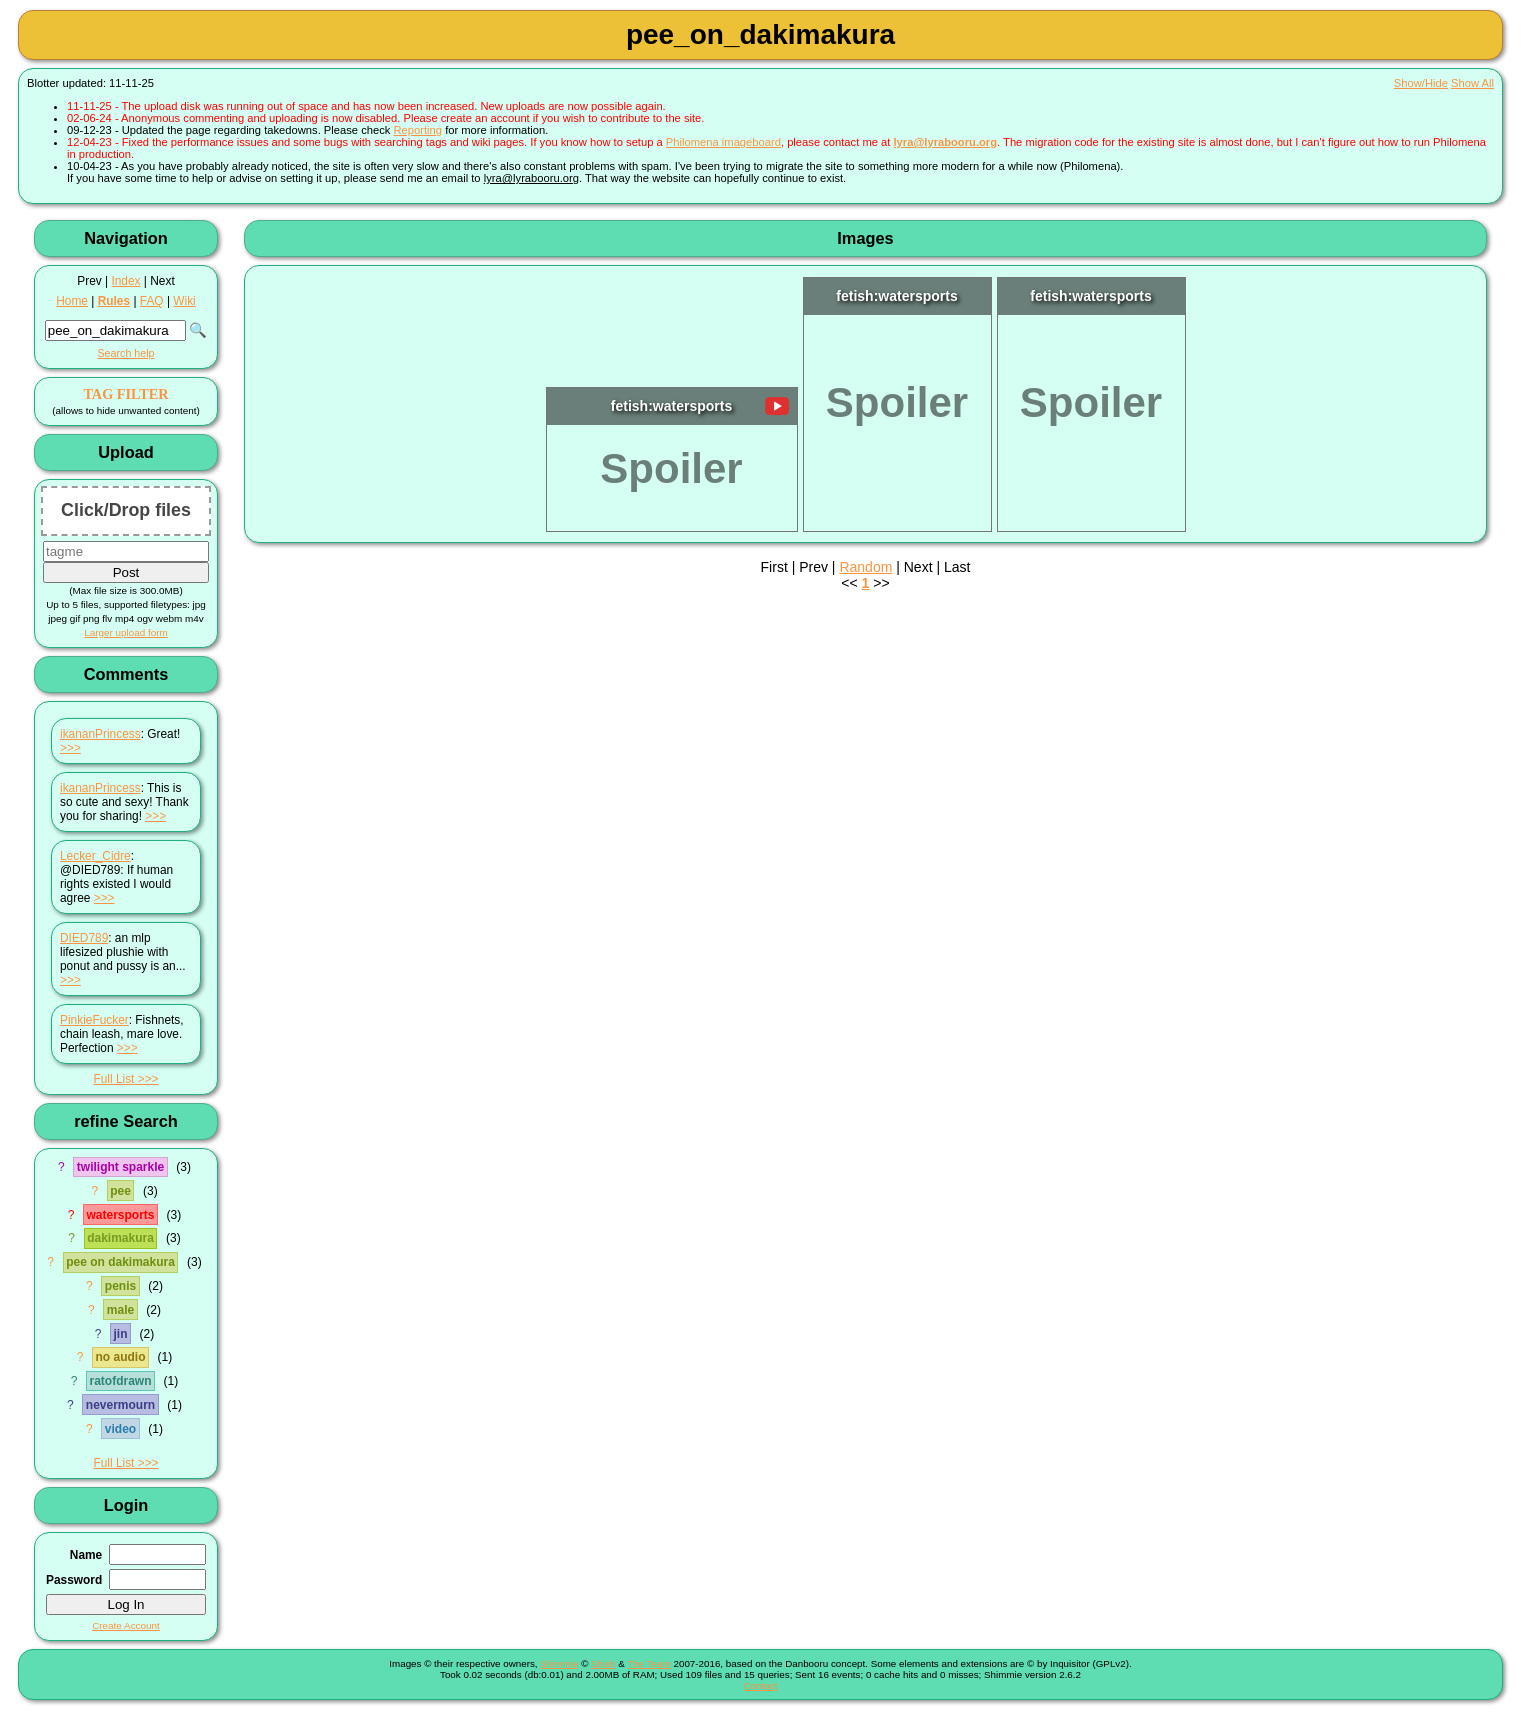  Describe the element at coordinates (125, 353) in the screenshot. I see `Search help` at that location.